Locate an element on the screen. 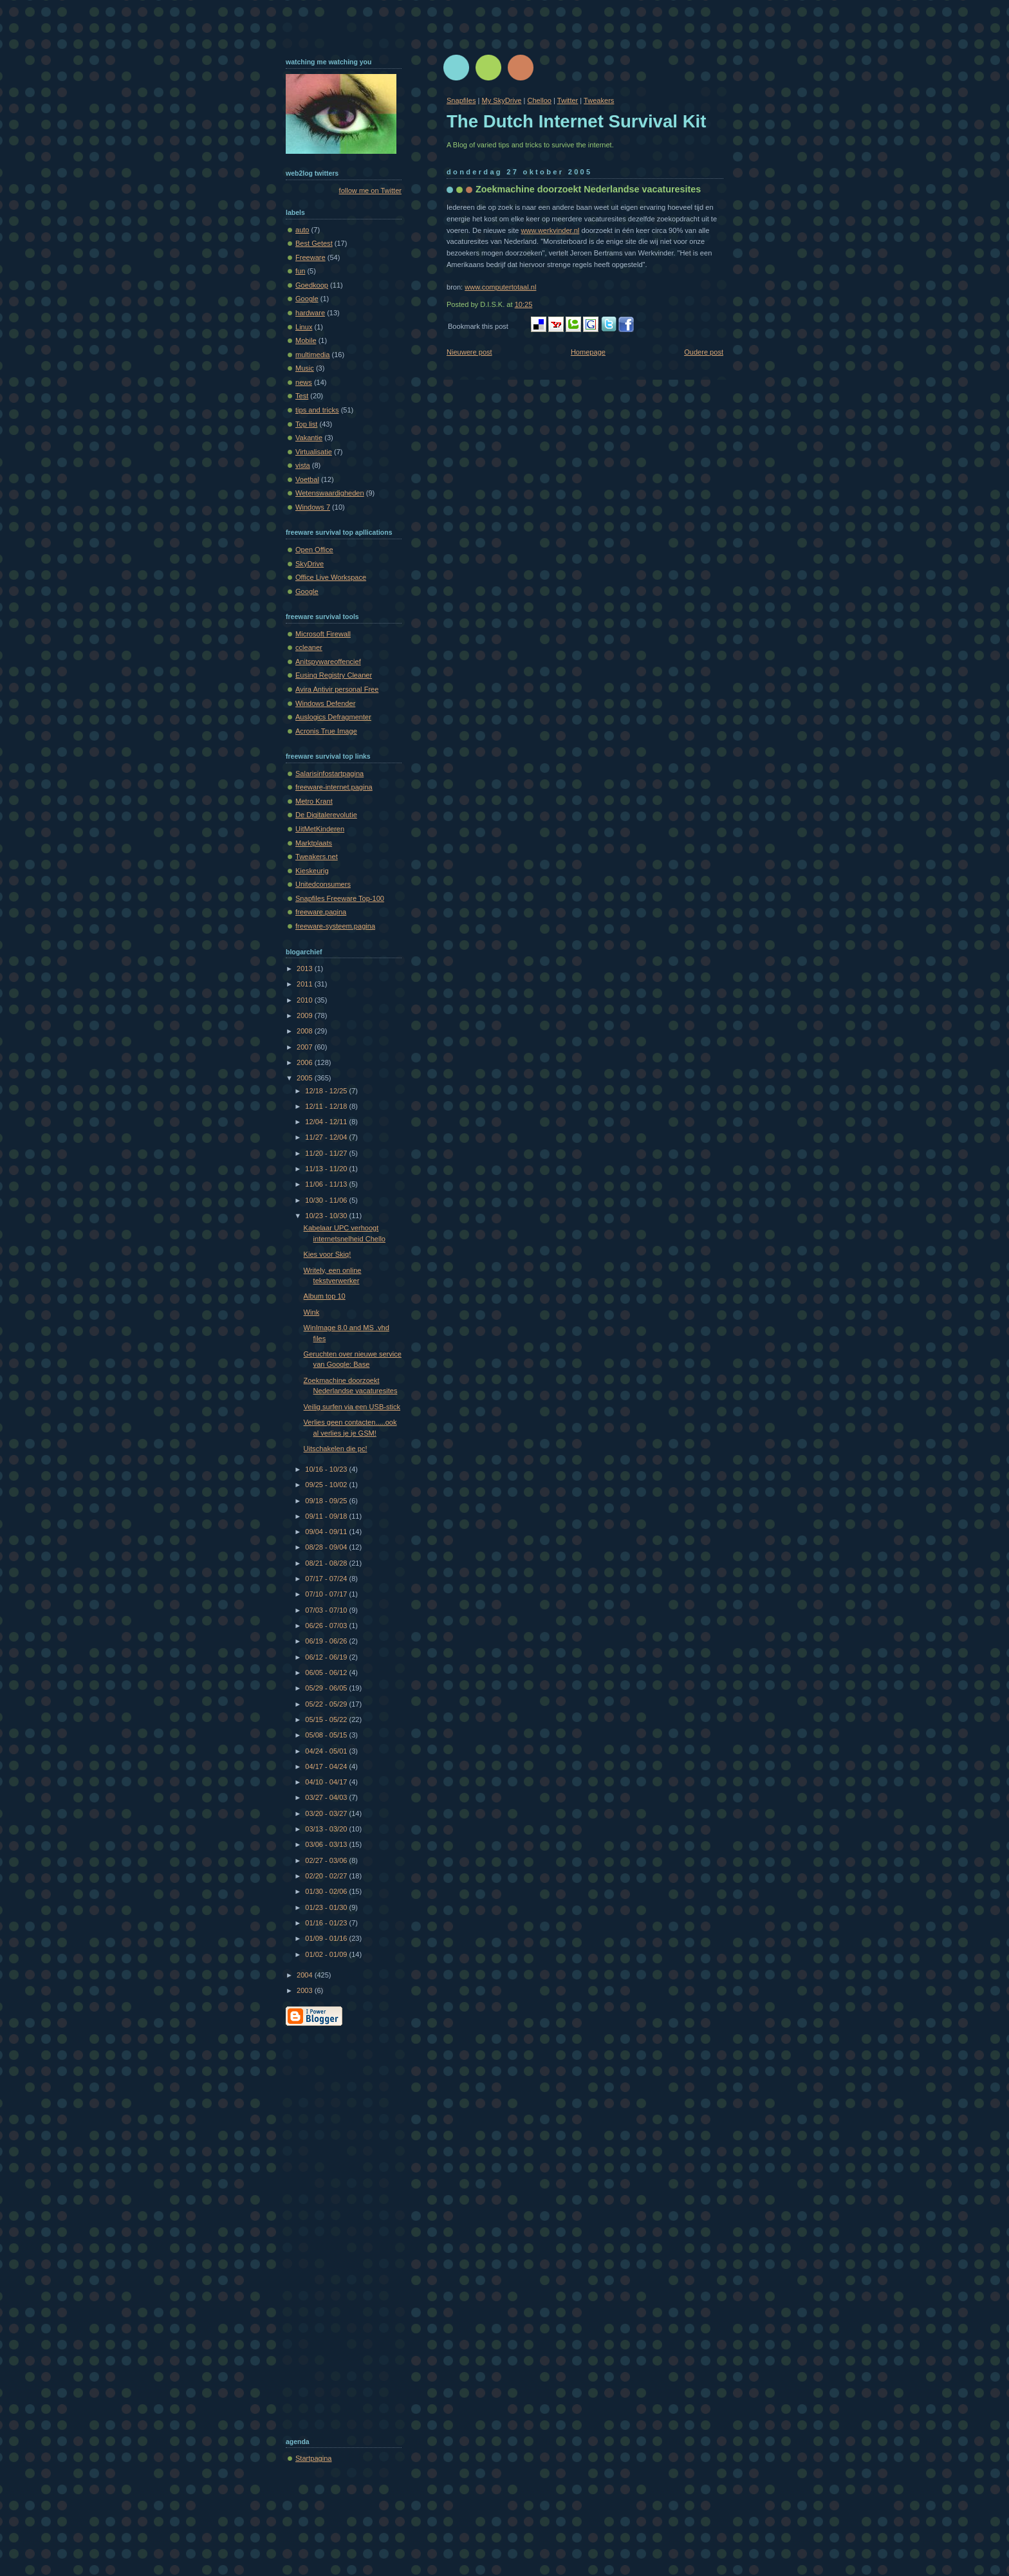  Salarisinfostartpagina is located at coordinates (329, 773).